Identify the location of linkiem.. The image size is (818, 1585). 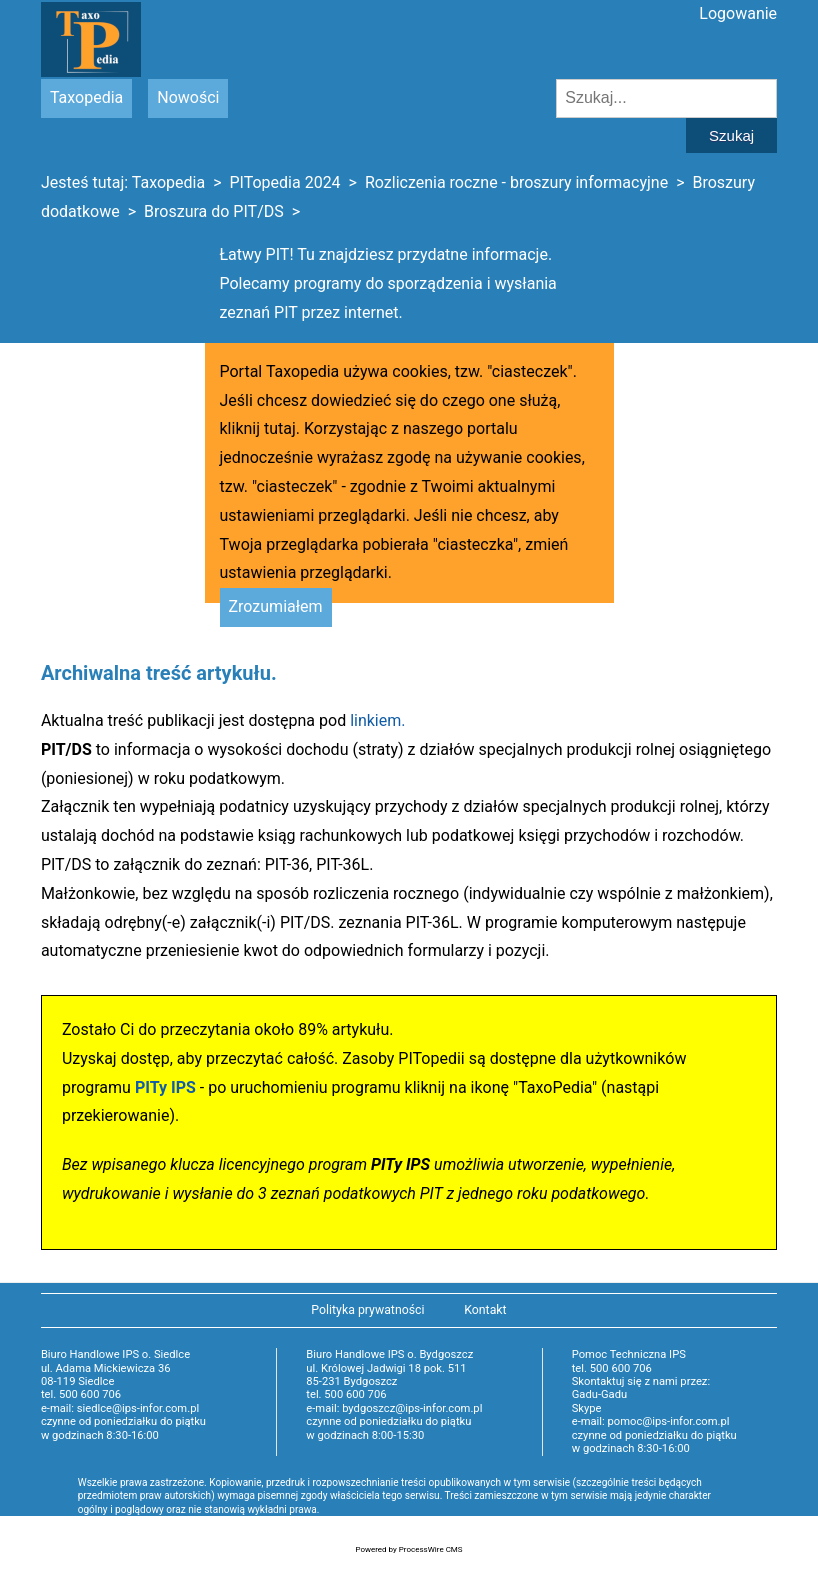
(377, 720).